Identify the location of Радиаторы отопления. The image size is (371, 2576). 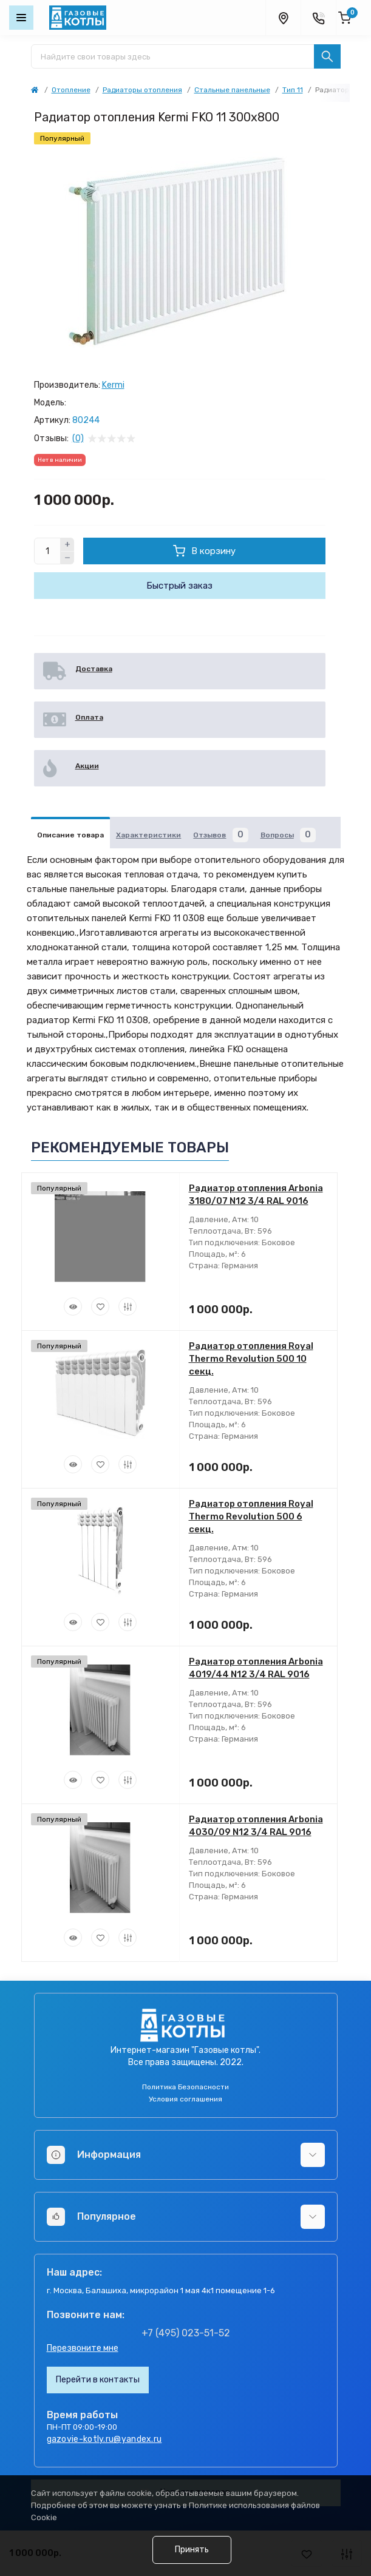
(142, 90).